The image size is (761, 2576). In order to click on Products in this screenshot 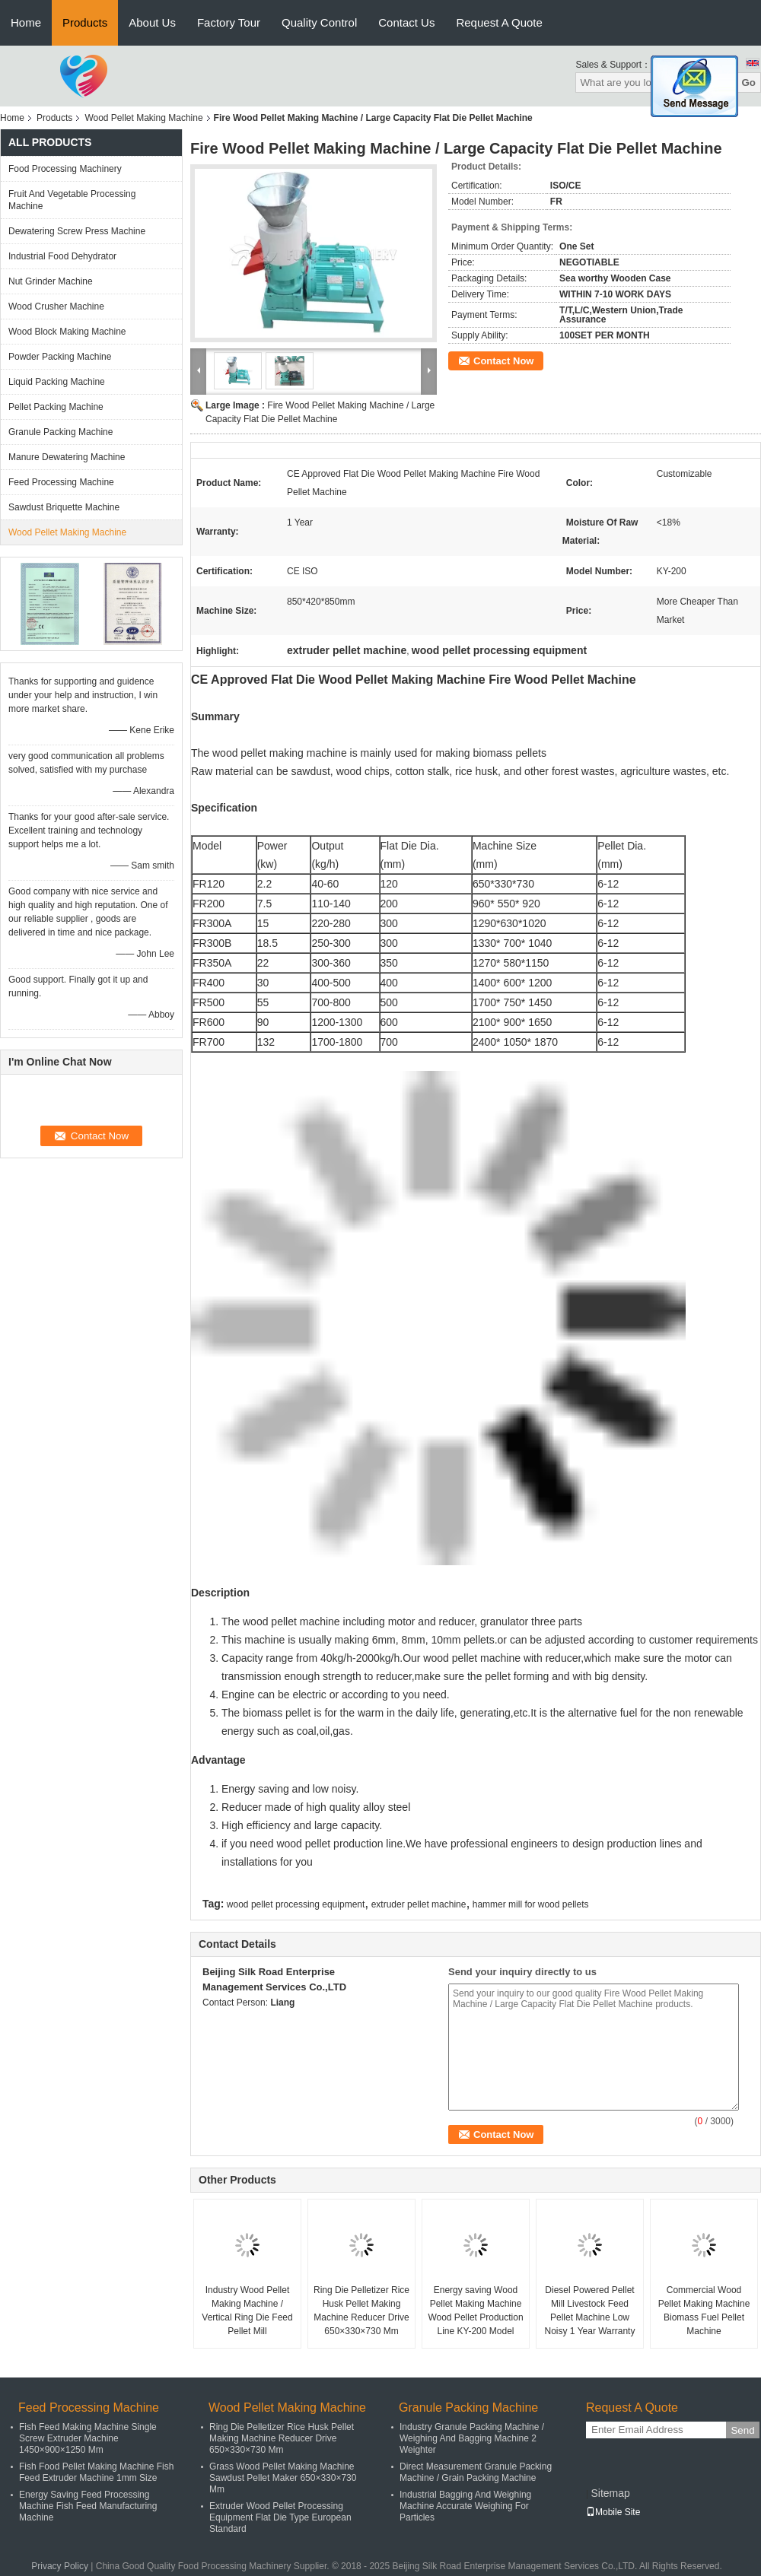, I will do `click(84, 22)`.